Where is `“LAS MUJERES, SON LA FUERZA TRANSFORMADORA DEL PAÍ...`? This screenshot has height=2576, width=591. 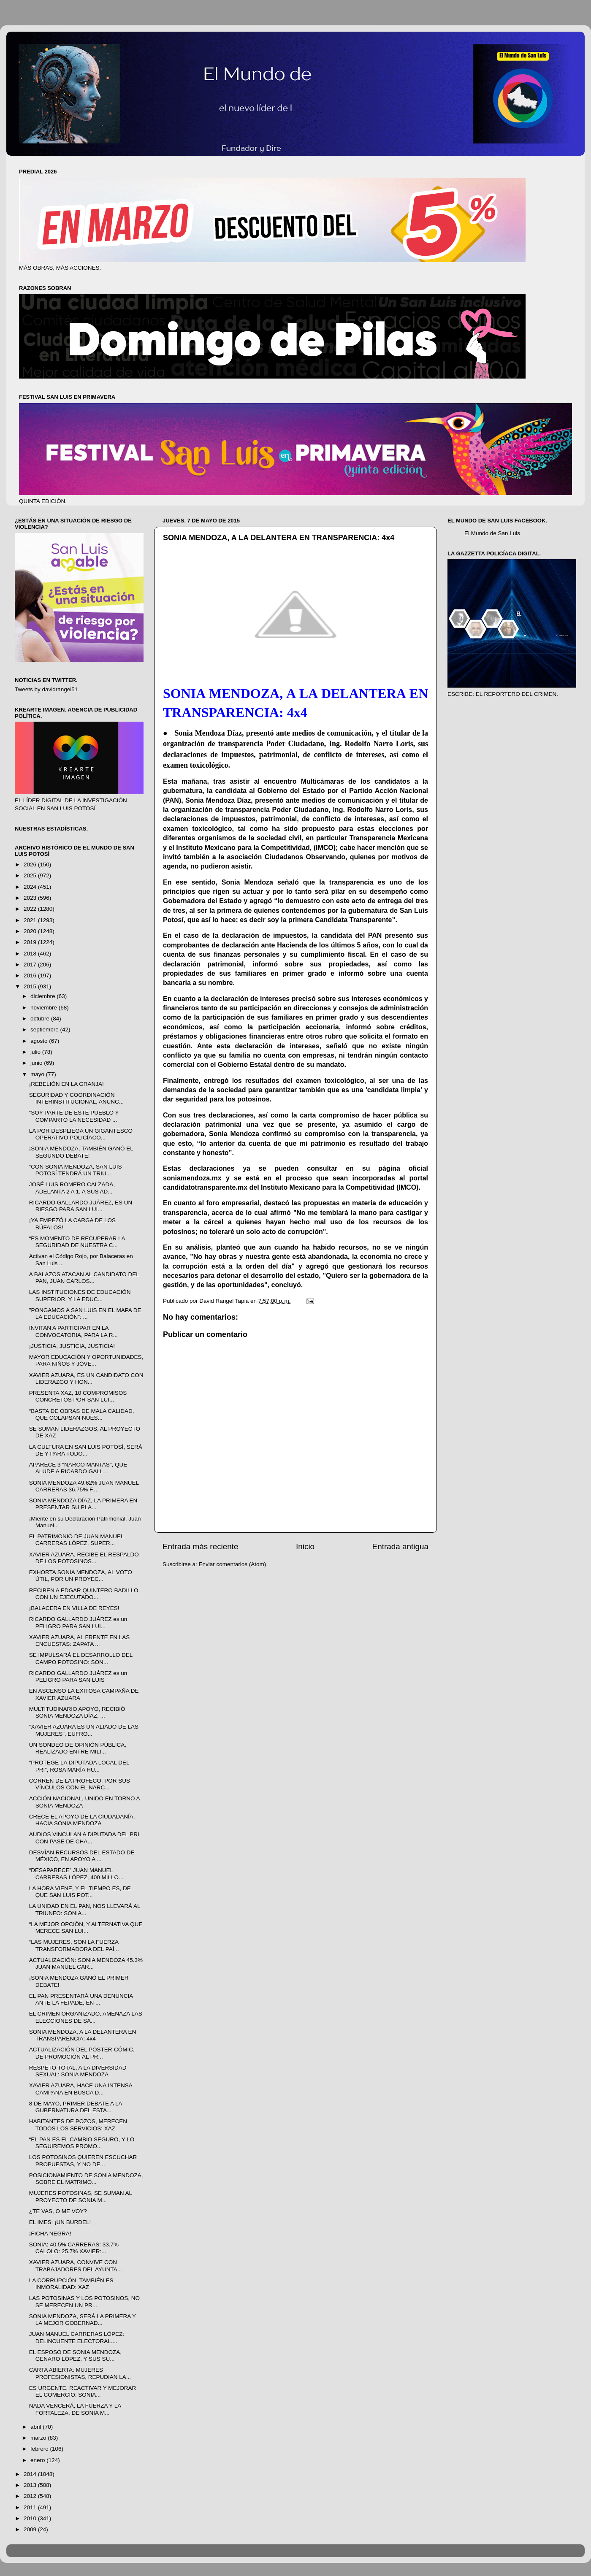 “LAS MUJERES, SON LA FUERZA TRANSFORMADORA DEL PAÍ... is located at coordinates (74, 1945).